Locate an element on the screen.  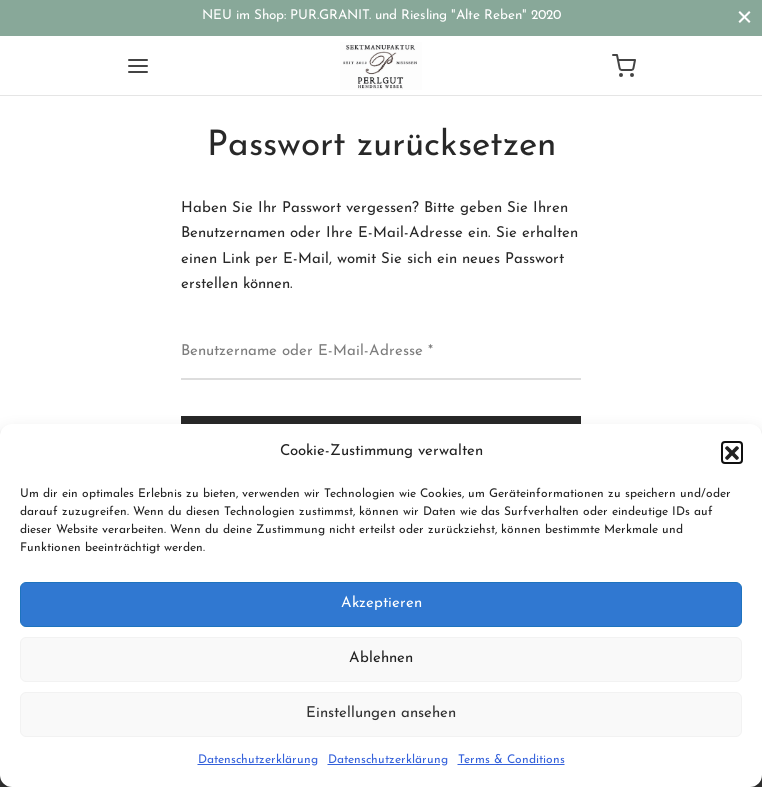
Ablehnen is located at coordinates (381, 658).